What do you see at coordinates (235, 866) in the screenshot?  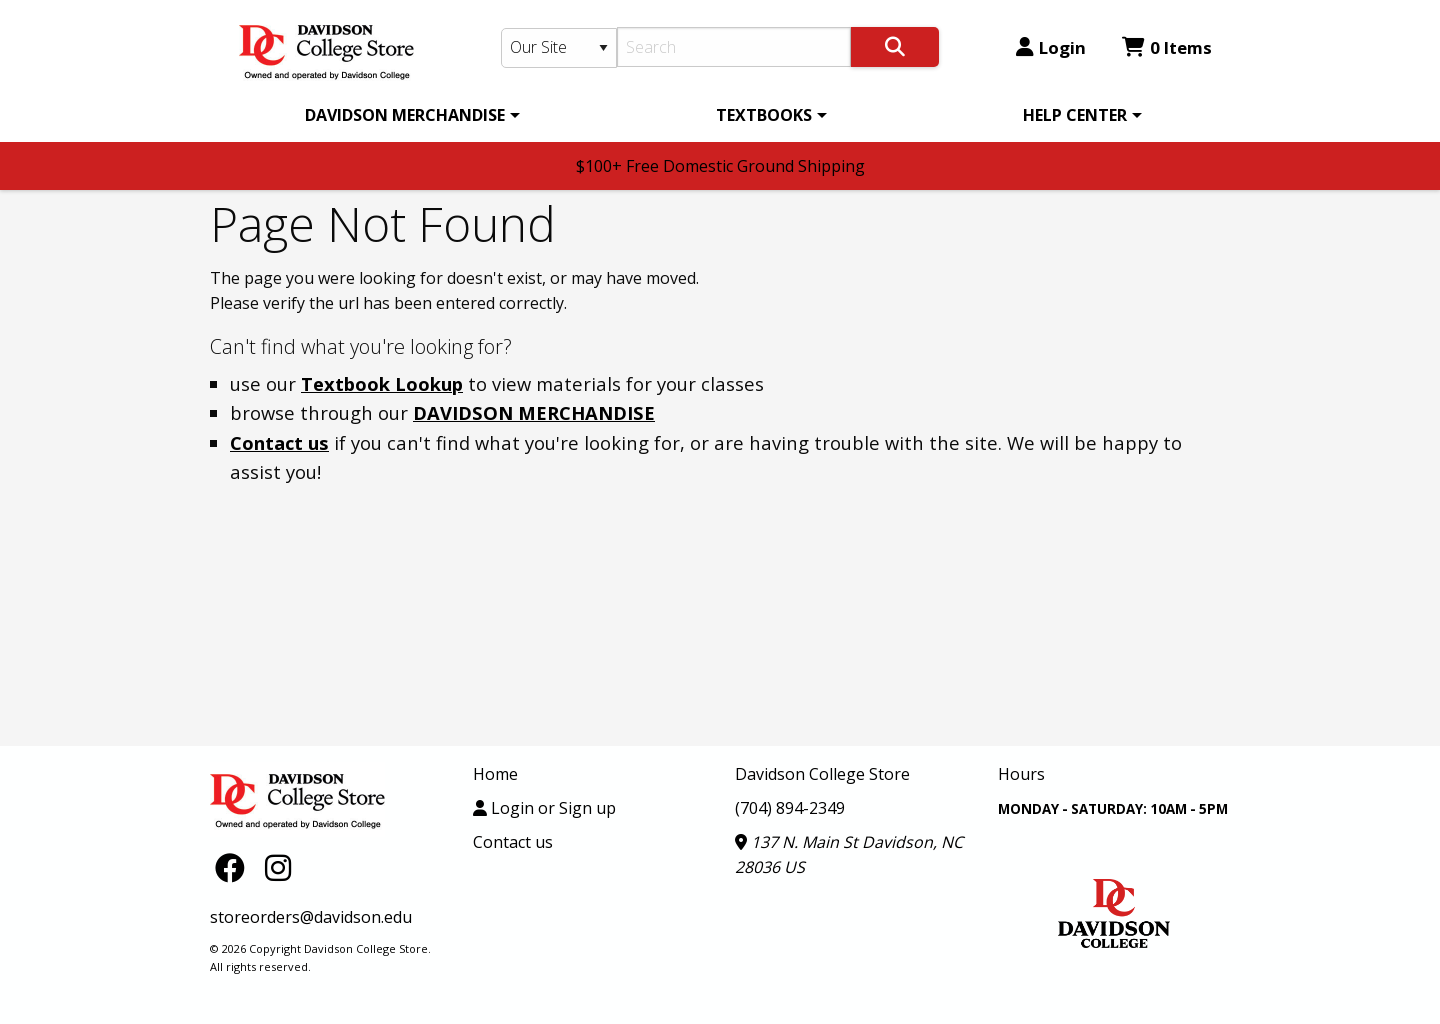 I see `[Facebook]` at bounding box center [235, 866].